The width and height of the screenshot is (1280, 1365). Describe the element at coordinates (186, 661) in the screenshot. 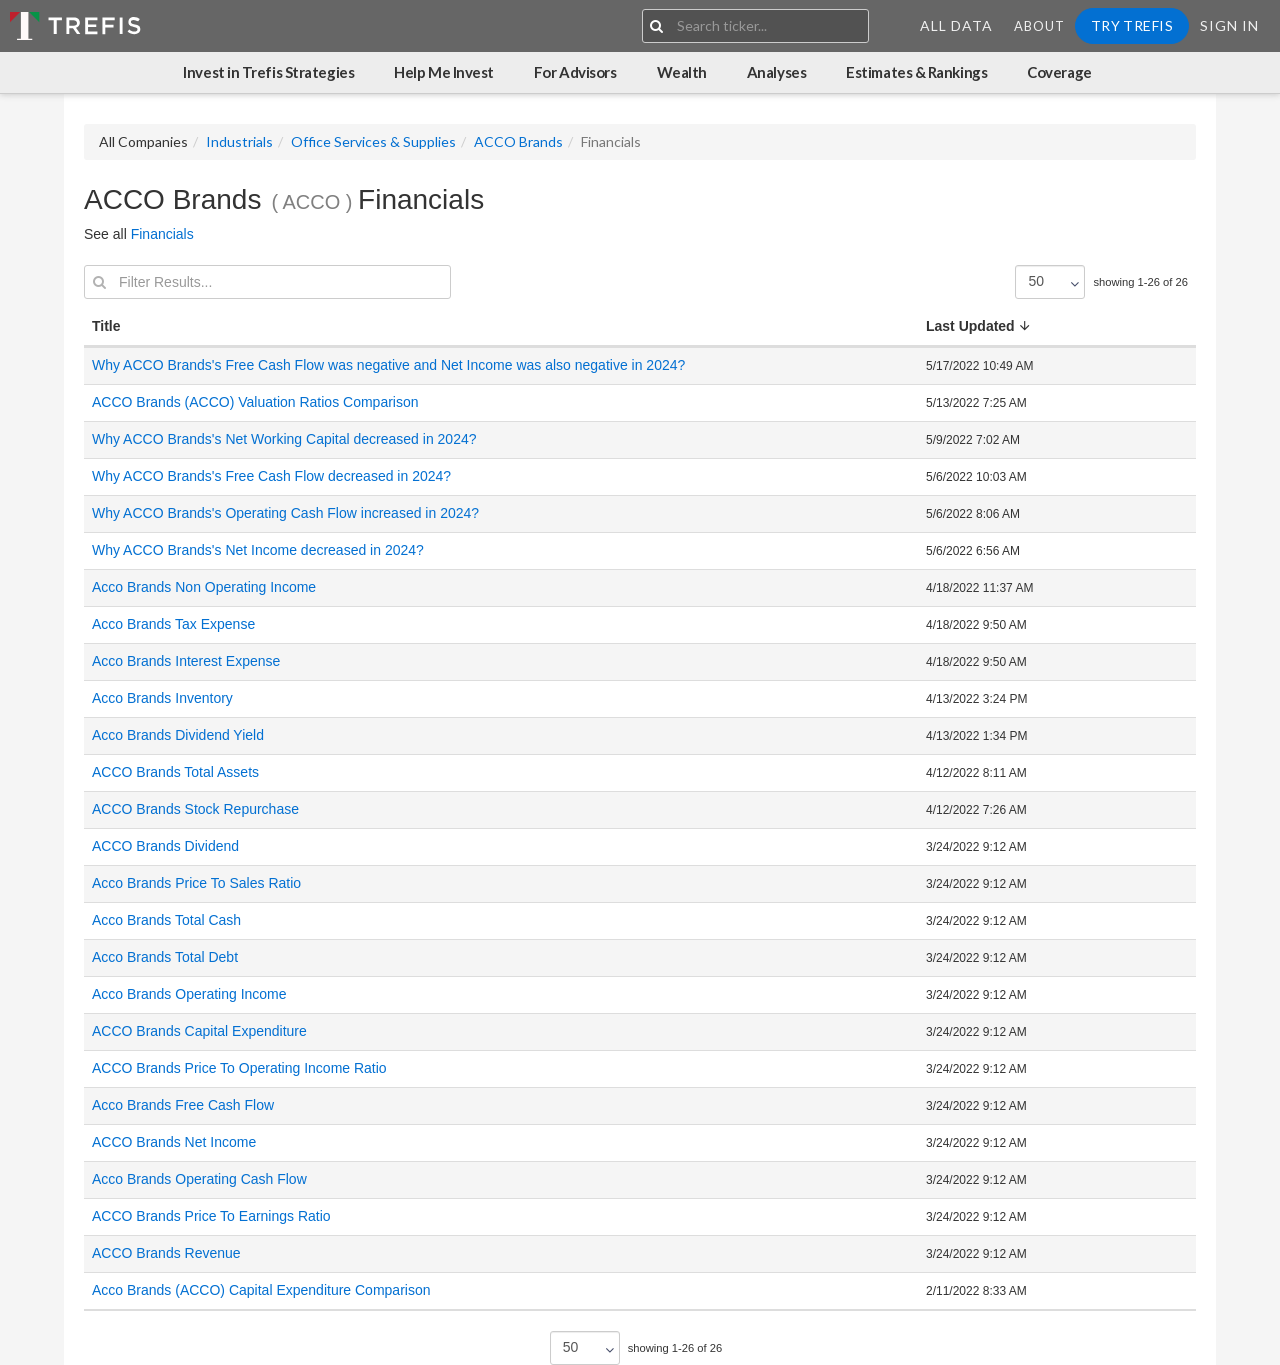

I see `Acco Brands Interest Expense` at that location.